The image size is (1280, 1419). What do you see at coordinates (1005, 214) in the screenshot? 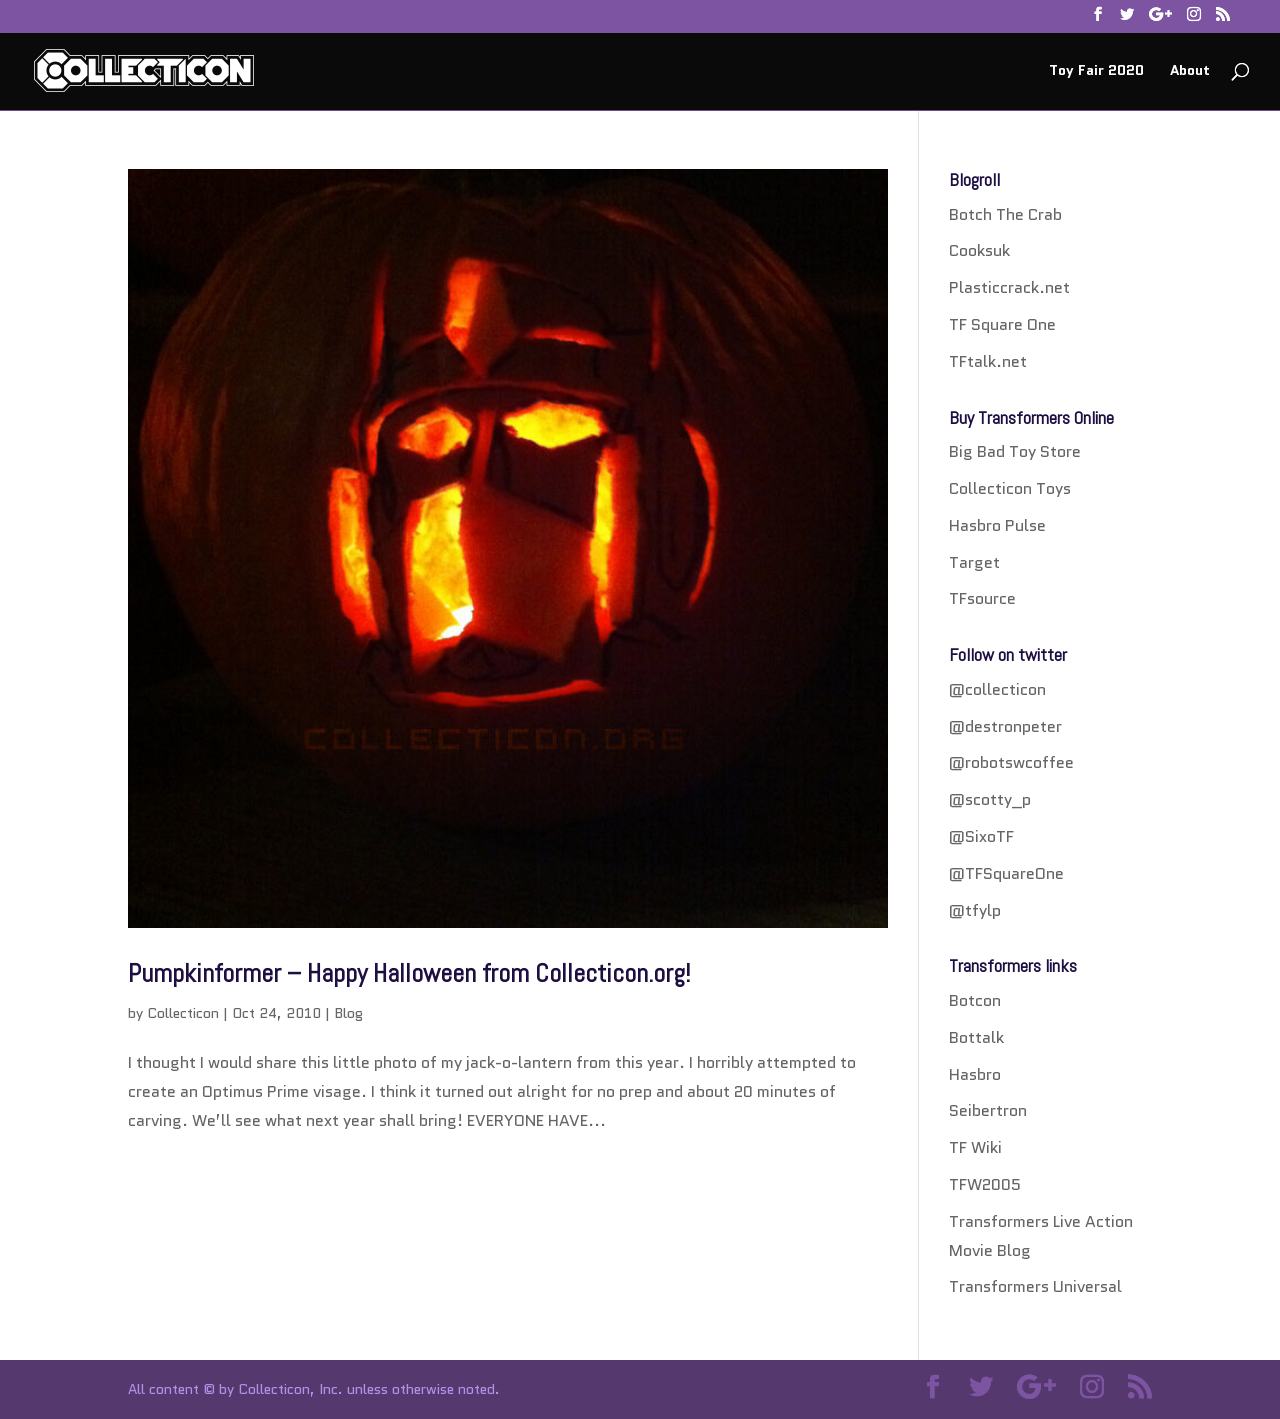
I see `Botch The Crab` at bounding box center [1005, 214].